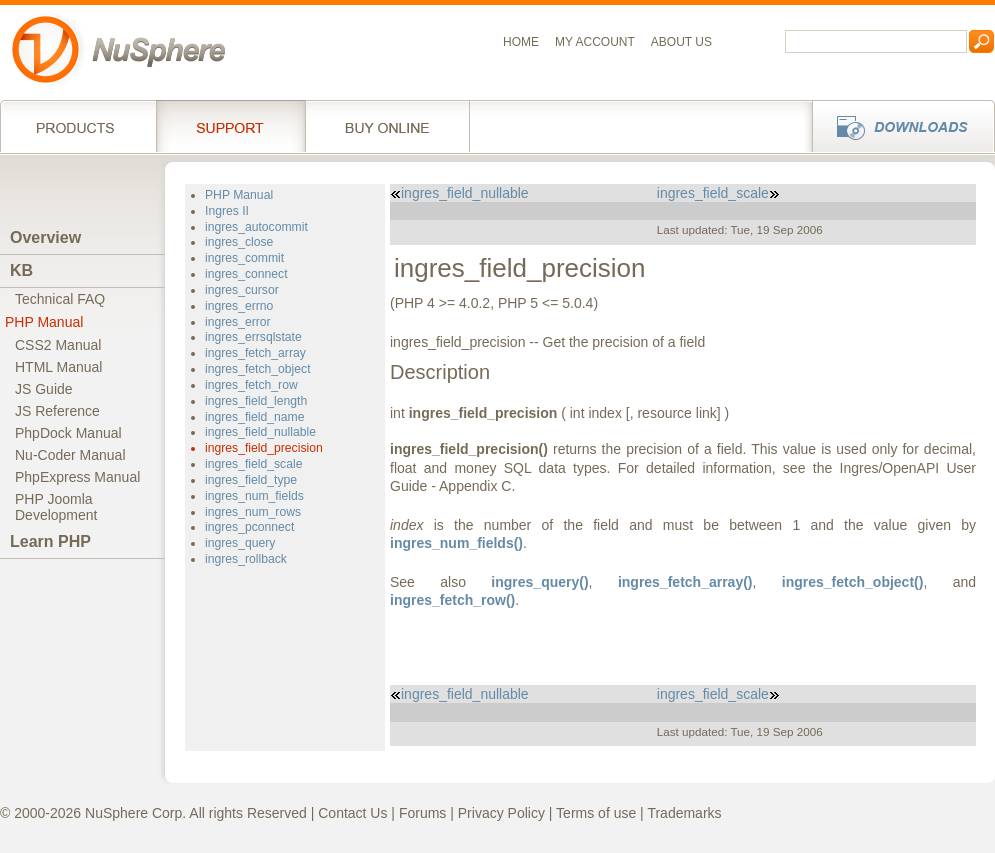 Image resolution: width=995 pixels, height=853 pixels. I want to click on ingres_cursor, so click(242, 290).